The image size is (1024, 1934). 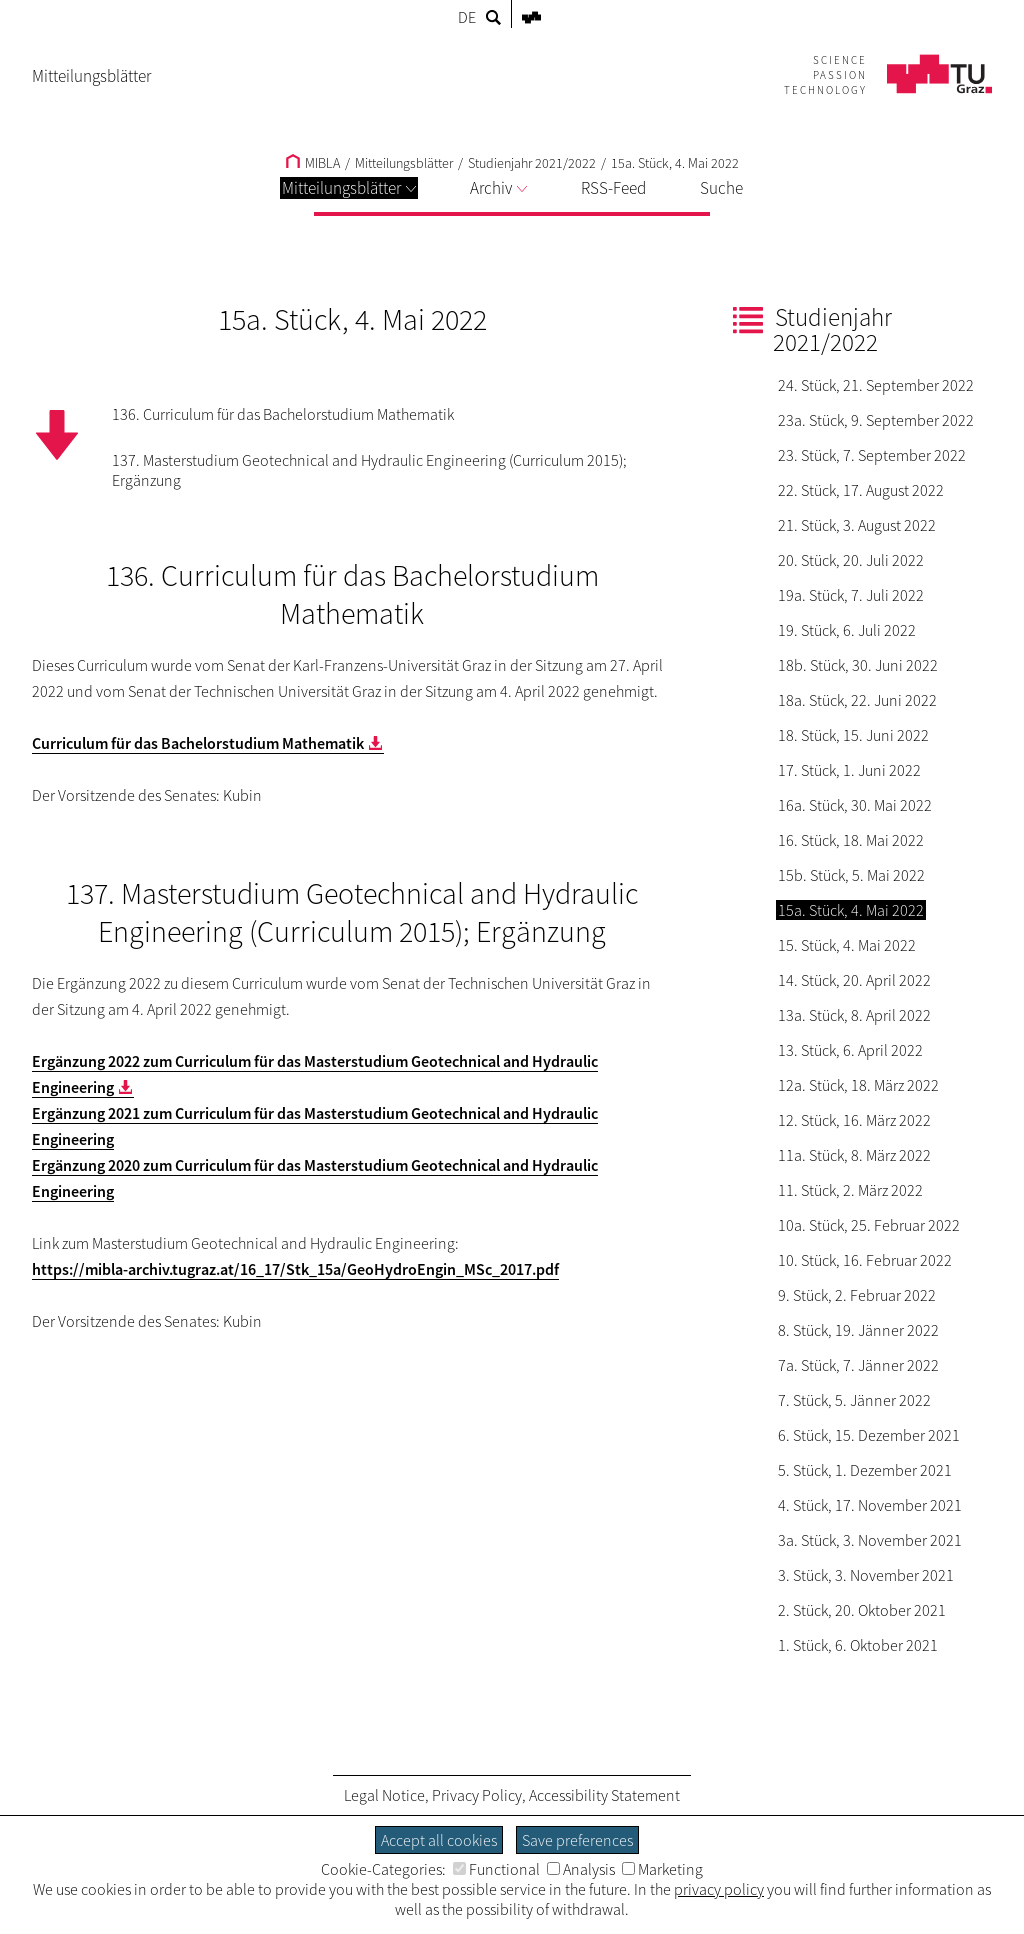 What do you see at coordinates (498, 188) in the screenshot?
I see `Archiv` at bounding box center [498, 188].